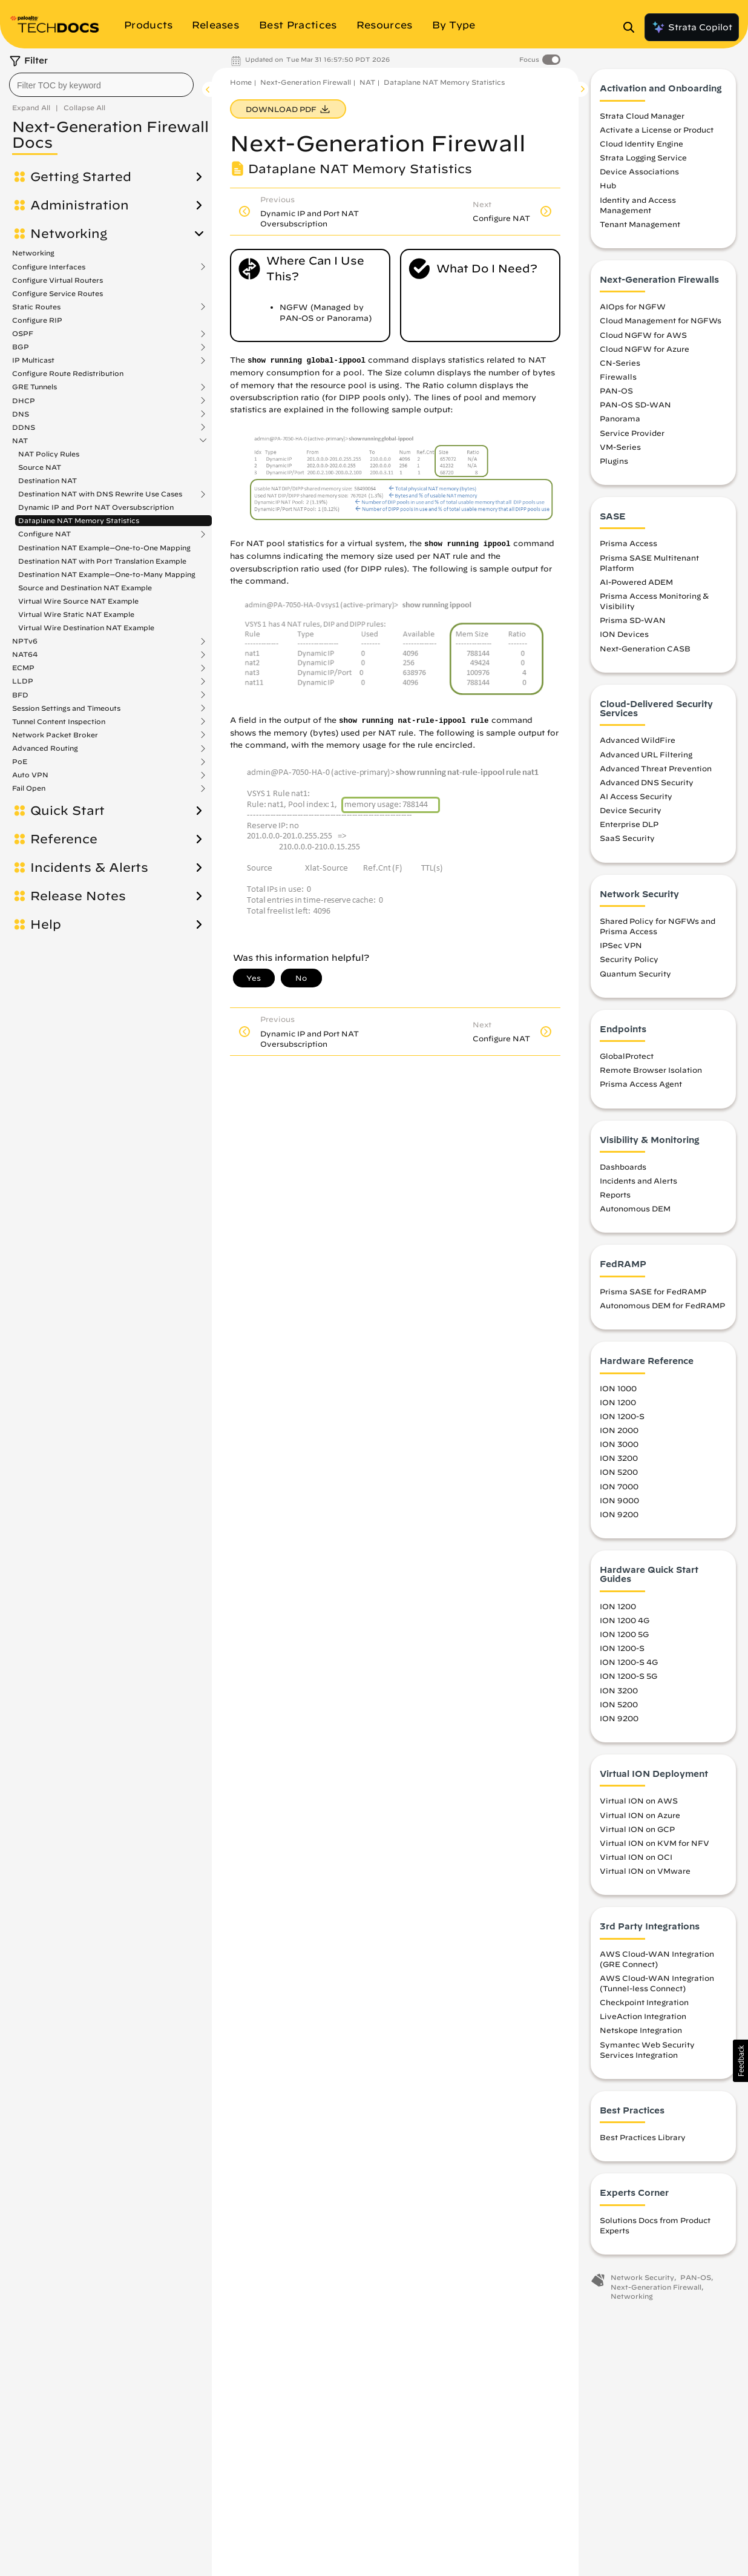  I want to click on Remote Browser Isolation, so click(651, 1073).